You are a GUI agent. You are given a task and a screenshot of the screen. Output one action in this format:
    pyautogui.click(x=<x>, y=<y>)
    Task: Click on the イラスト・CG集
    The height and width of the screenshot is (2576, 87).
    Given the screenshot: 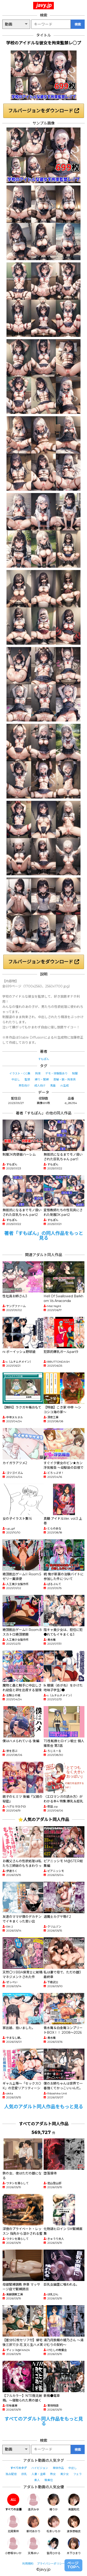 What is the action you would take?
    pyautogui.click(x=19, y=1073)
    